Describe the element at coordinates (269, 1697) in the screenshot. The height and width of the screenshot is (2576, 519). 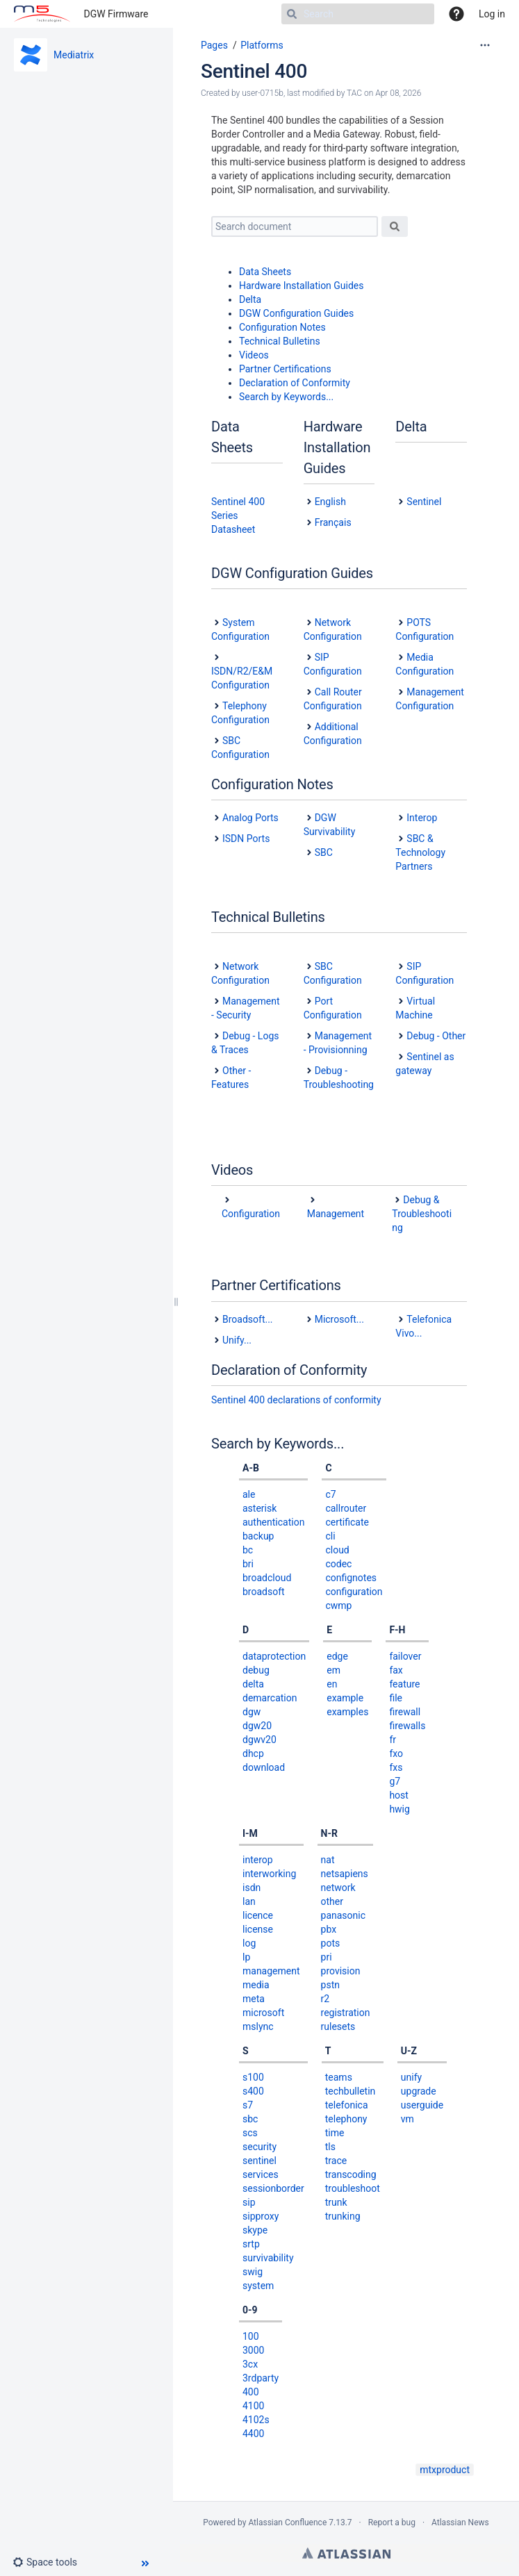
I see `demarcation` at that location.